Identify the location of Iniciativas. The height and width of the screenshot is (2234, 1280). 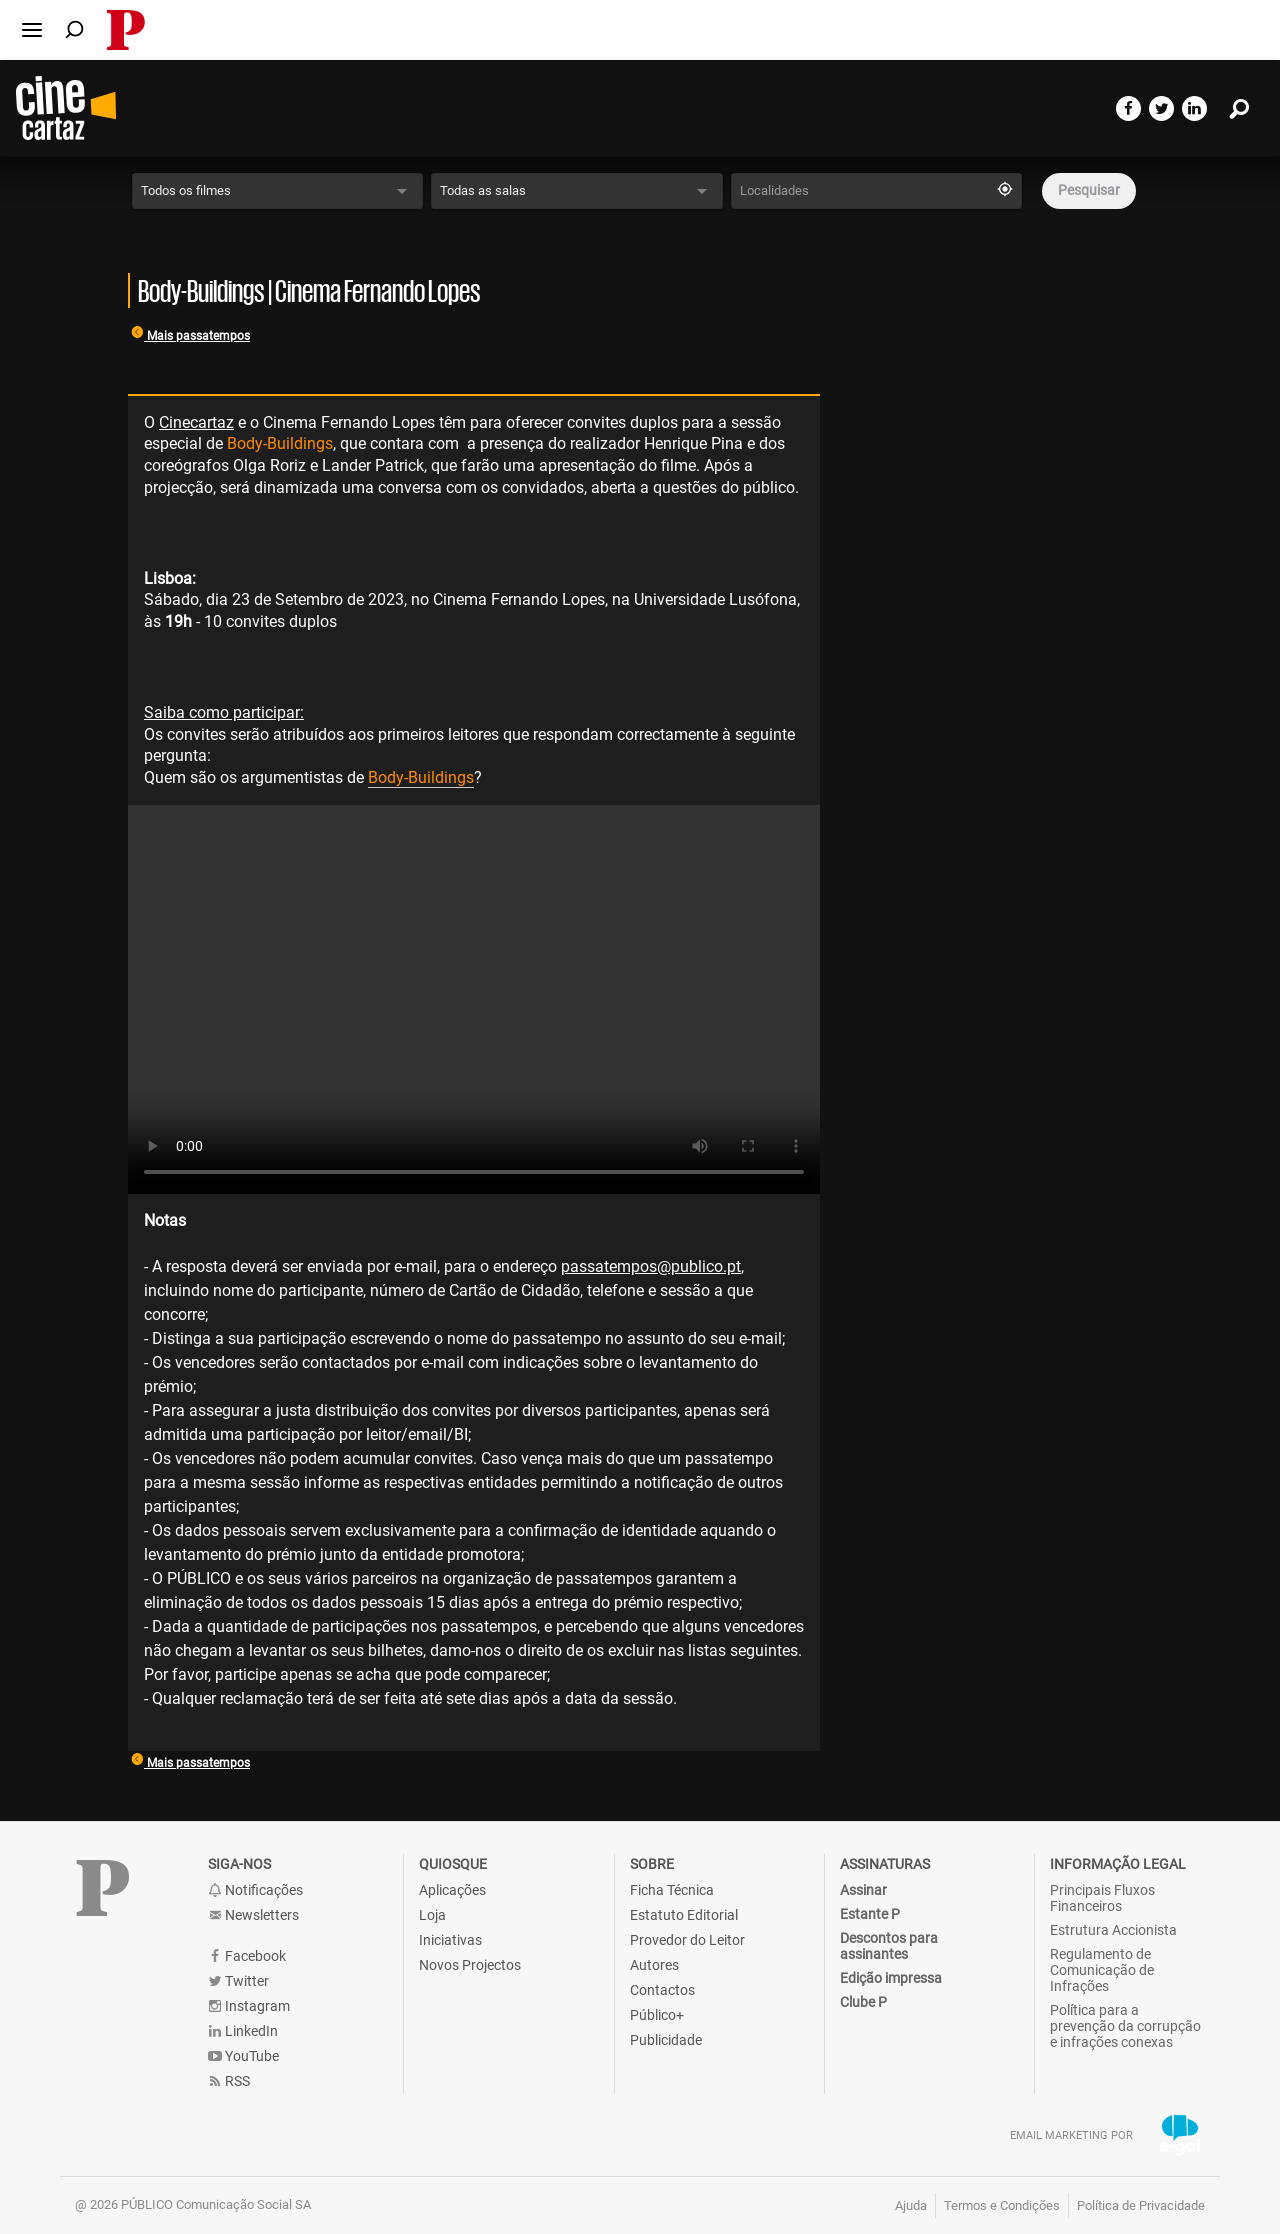
(450, 1940).